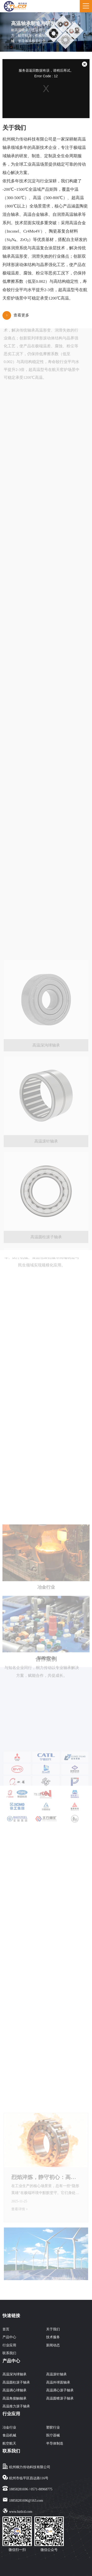  What do you see at coordinates (56, 2374) in the screenshot?
I see `高温滚针轴承` at bounding box center [56, 2374].